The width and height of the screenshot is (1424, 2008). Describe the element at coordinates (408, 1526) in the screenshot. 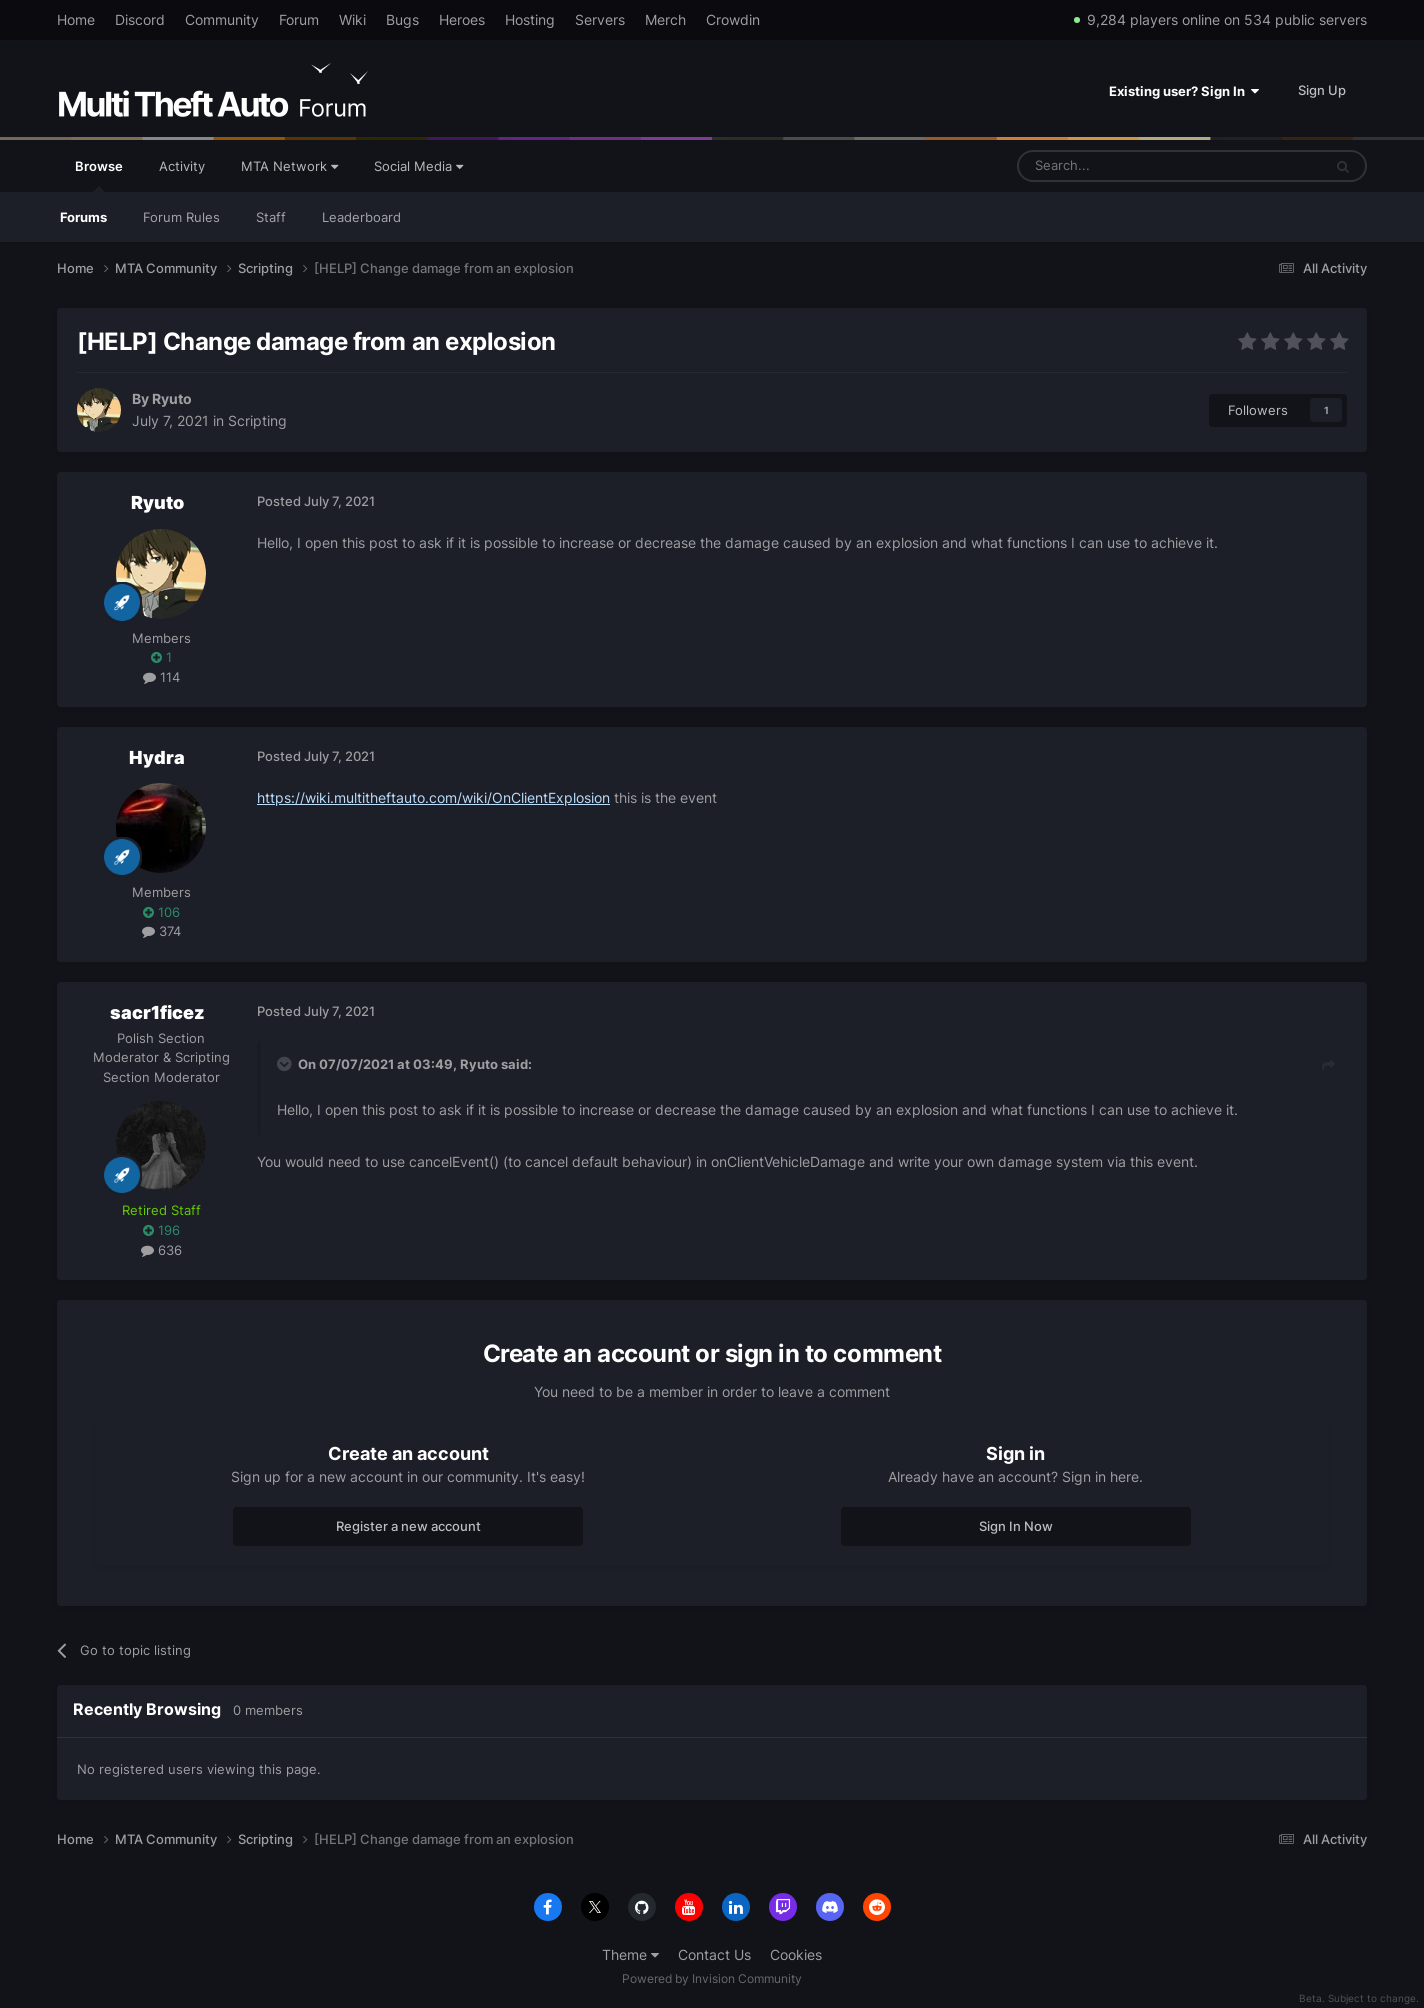

I see `Register a new account` at that location.